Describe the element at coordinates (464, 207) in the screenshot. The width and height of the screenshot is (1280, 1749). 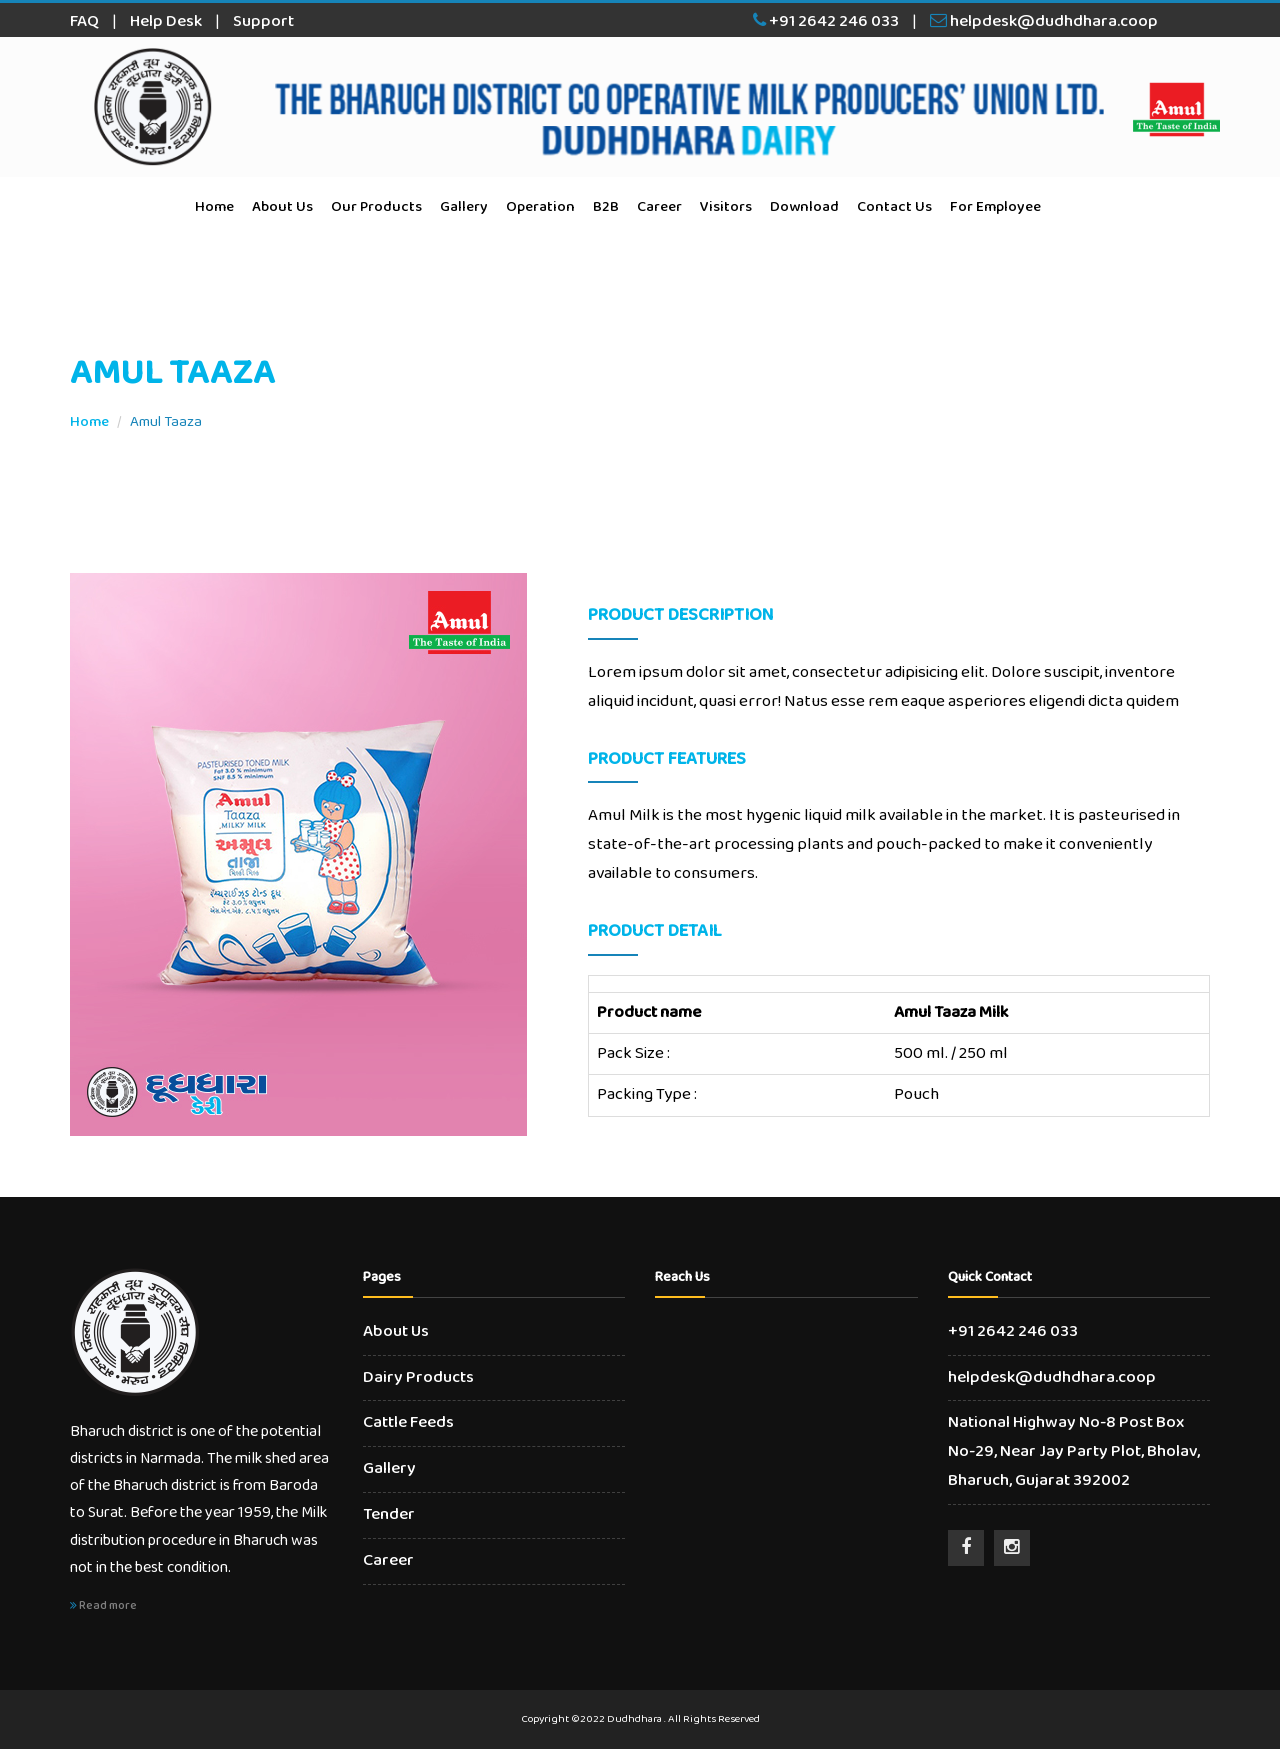
I see `Gallery` at that location.